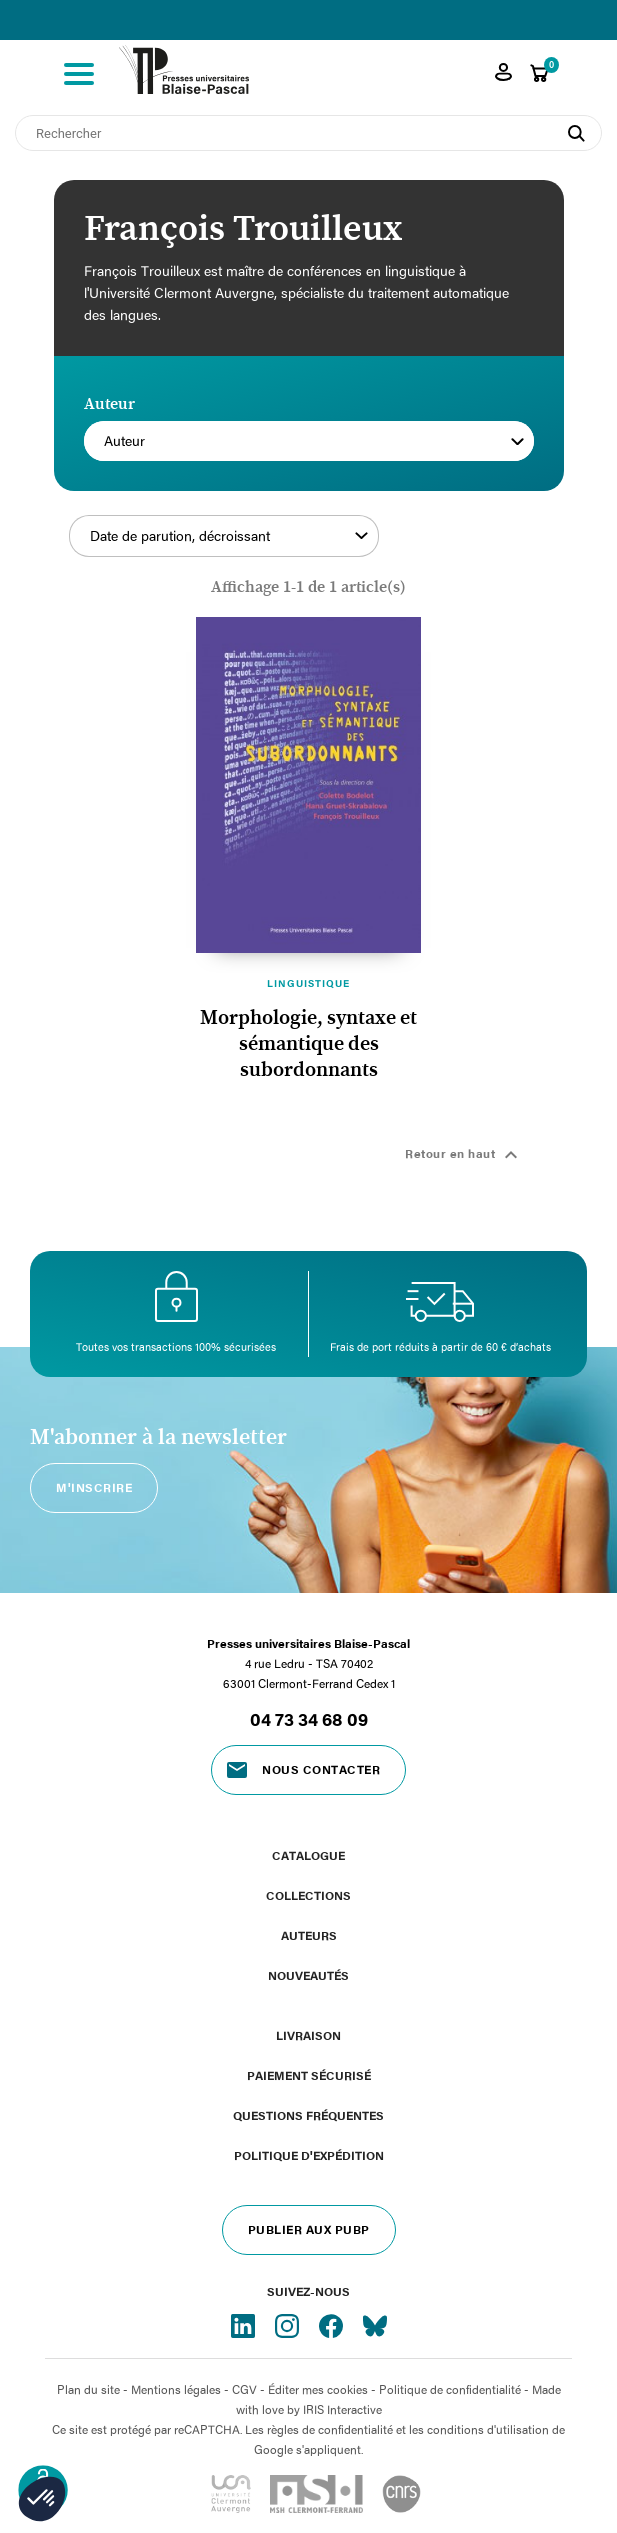 The width and height of the screenshot is (617, 2533). What do you see at coordinates (308, 2115) in the screenshot?
I see `Questions fréquentes` at bounding box center [308, 2115].